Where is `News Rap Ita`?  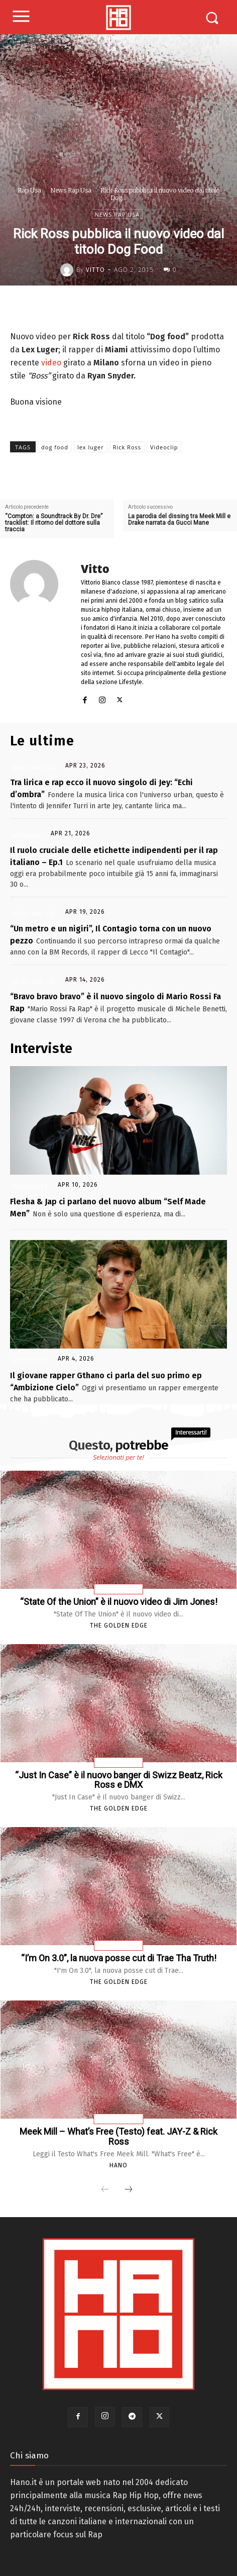
News Rap Ita is located at coordinates (34, 768).